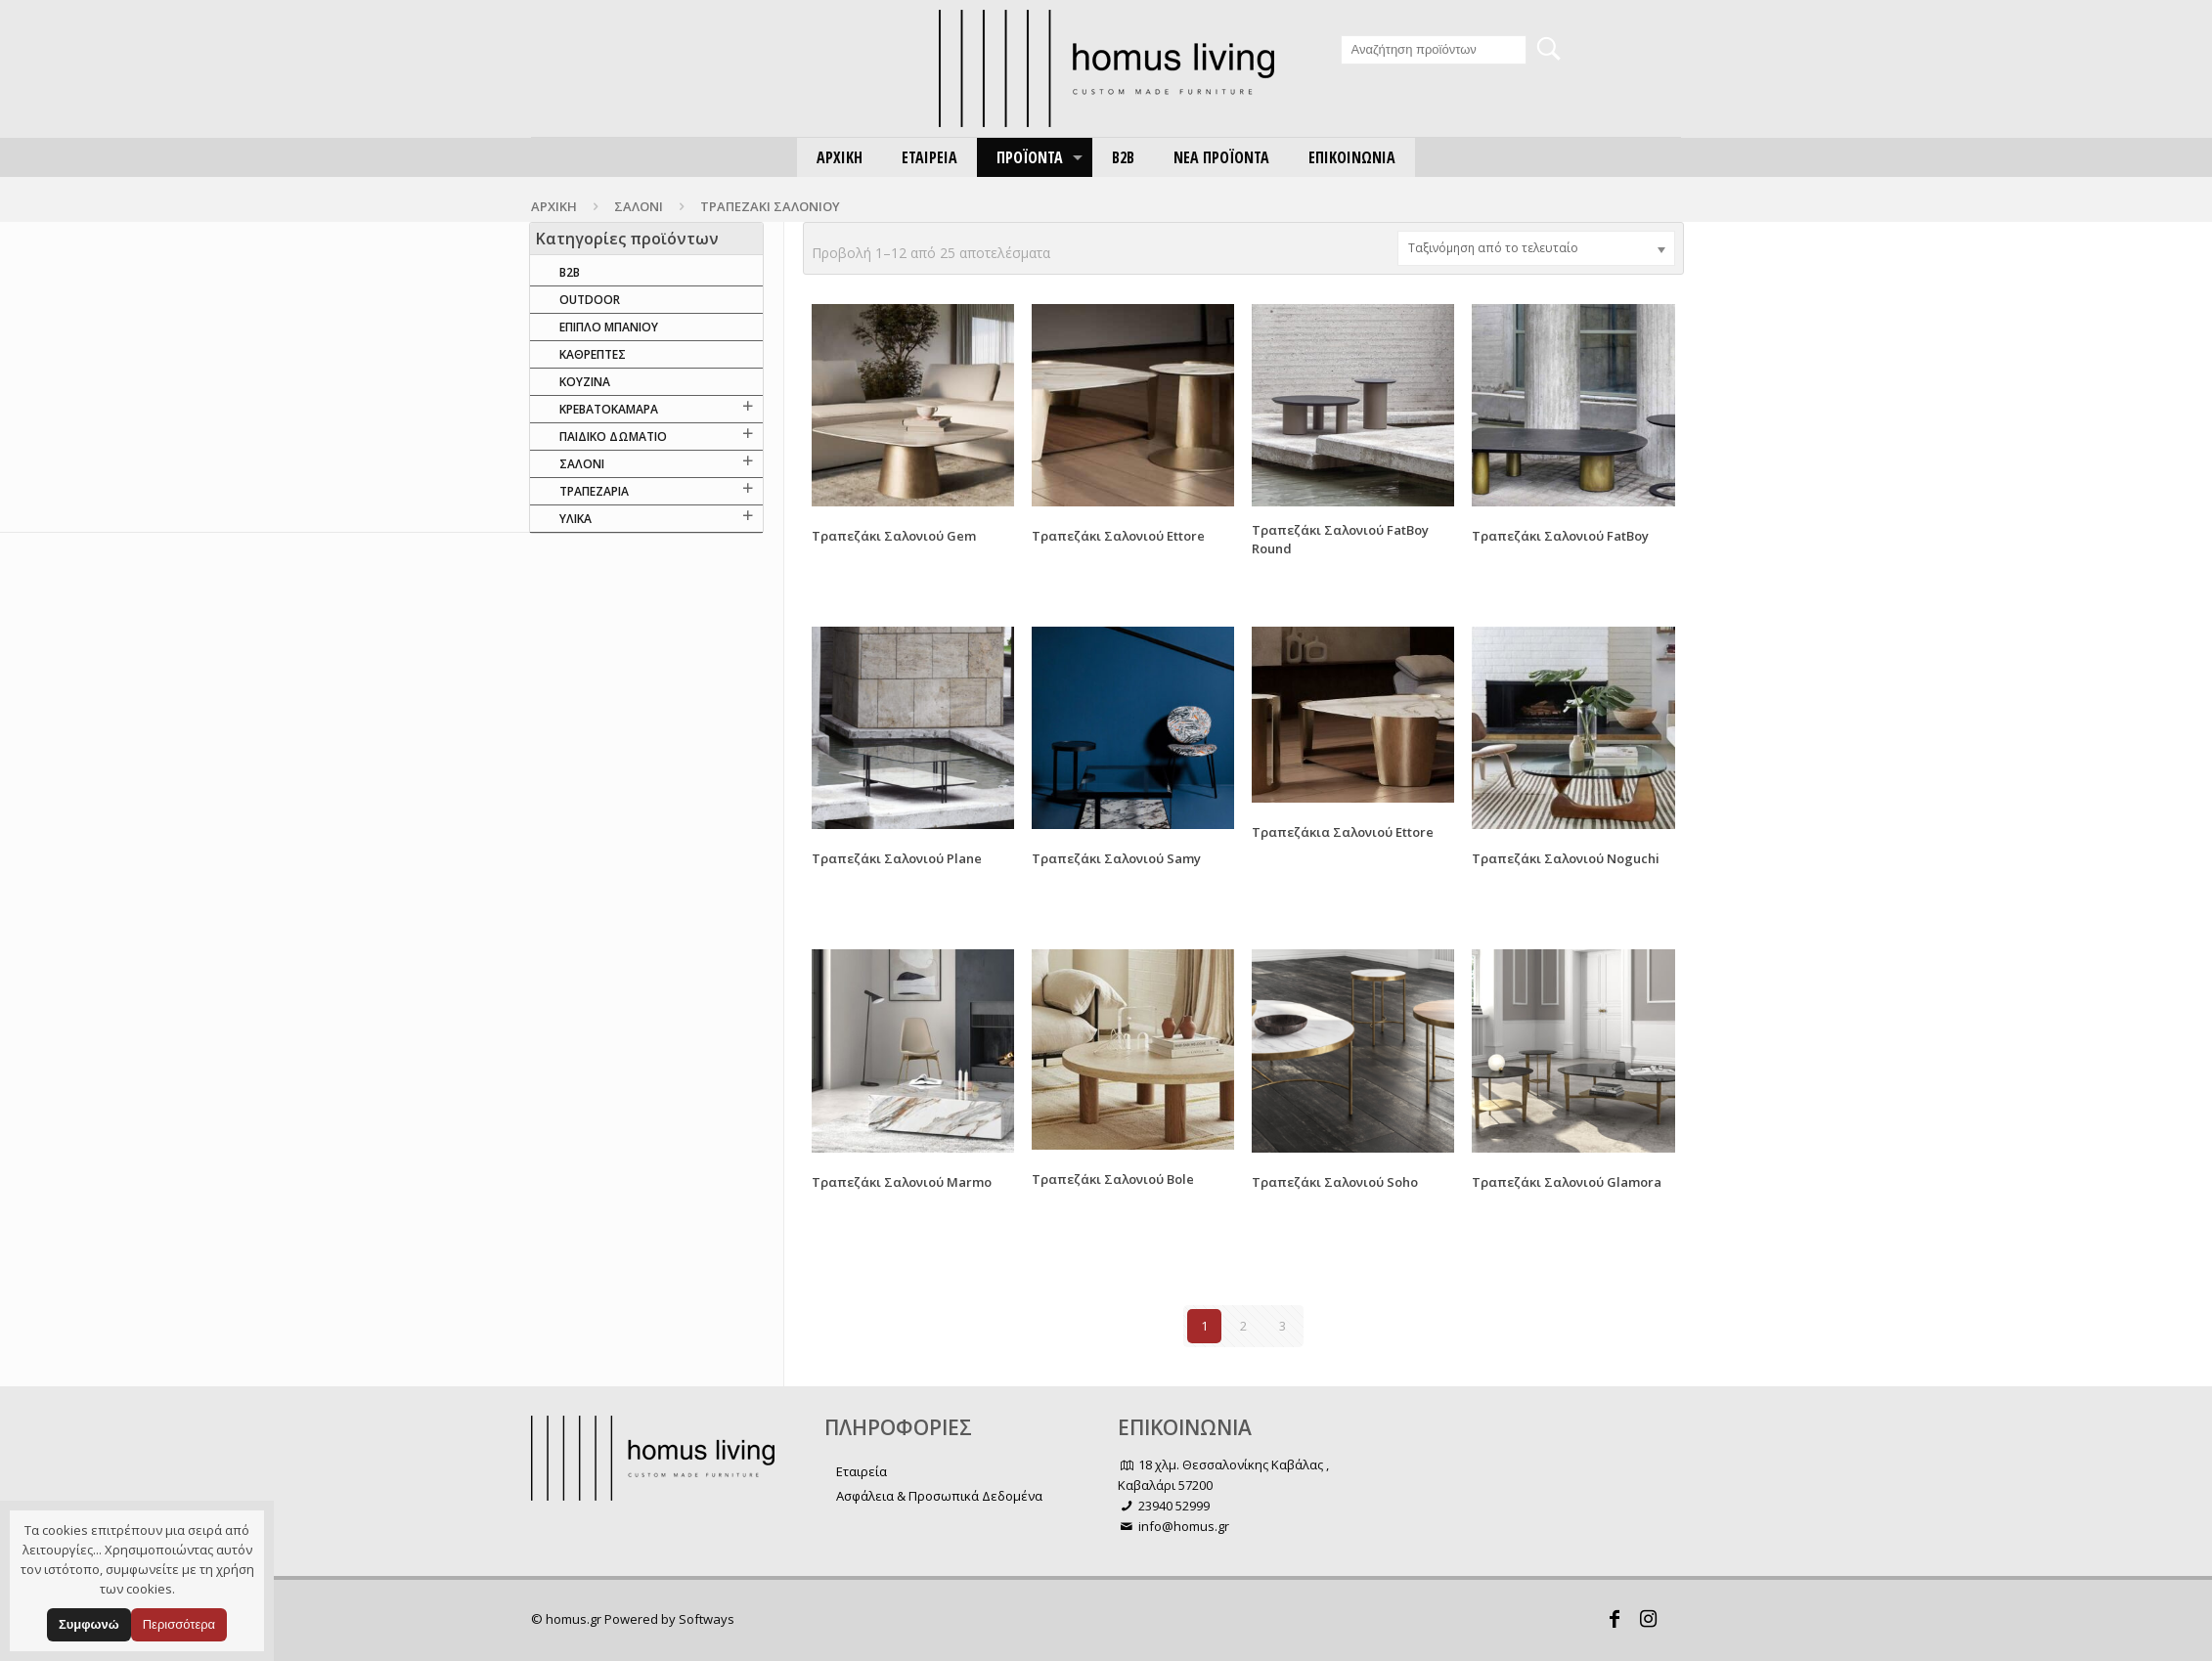  What do you see at coordinates (179, 1624) in the screenshot?
I see `Περισσότερα` at bounding box center [179, 1624].